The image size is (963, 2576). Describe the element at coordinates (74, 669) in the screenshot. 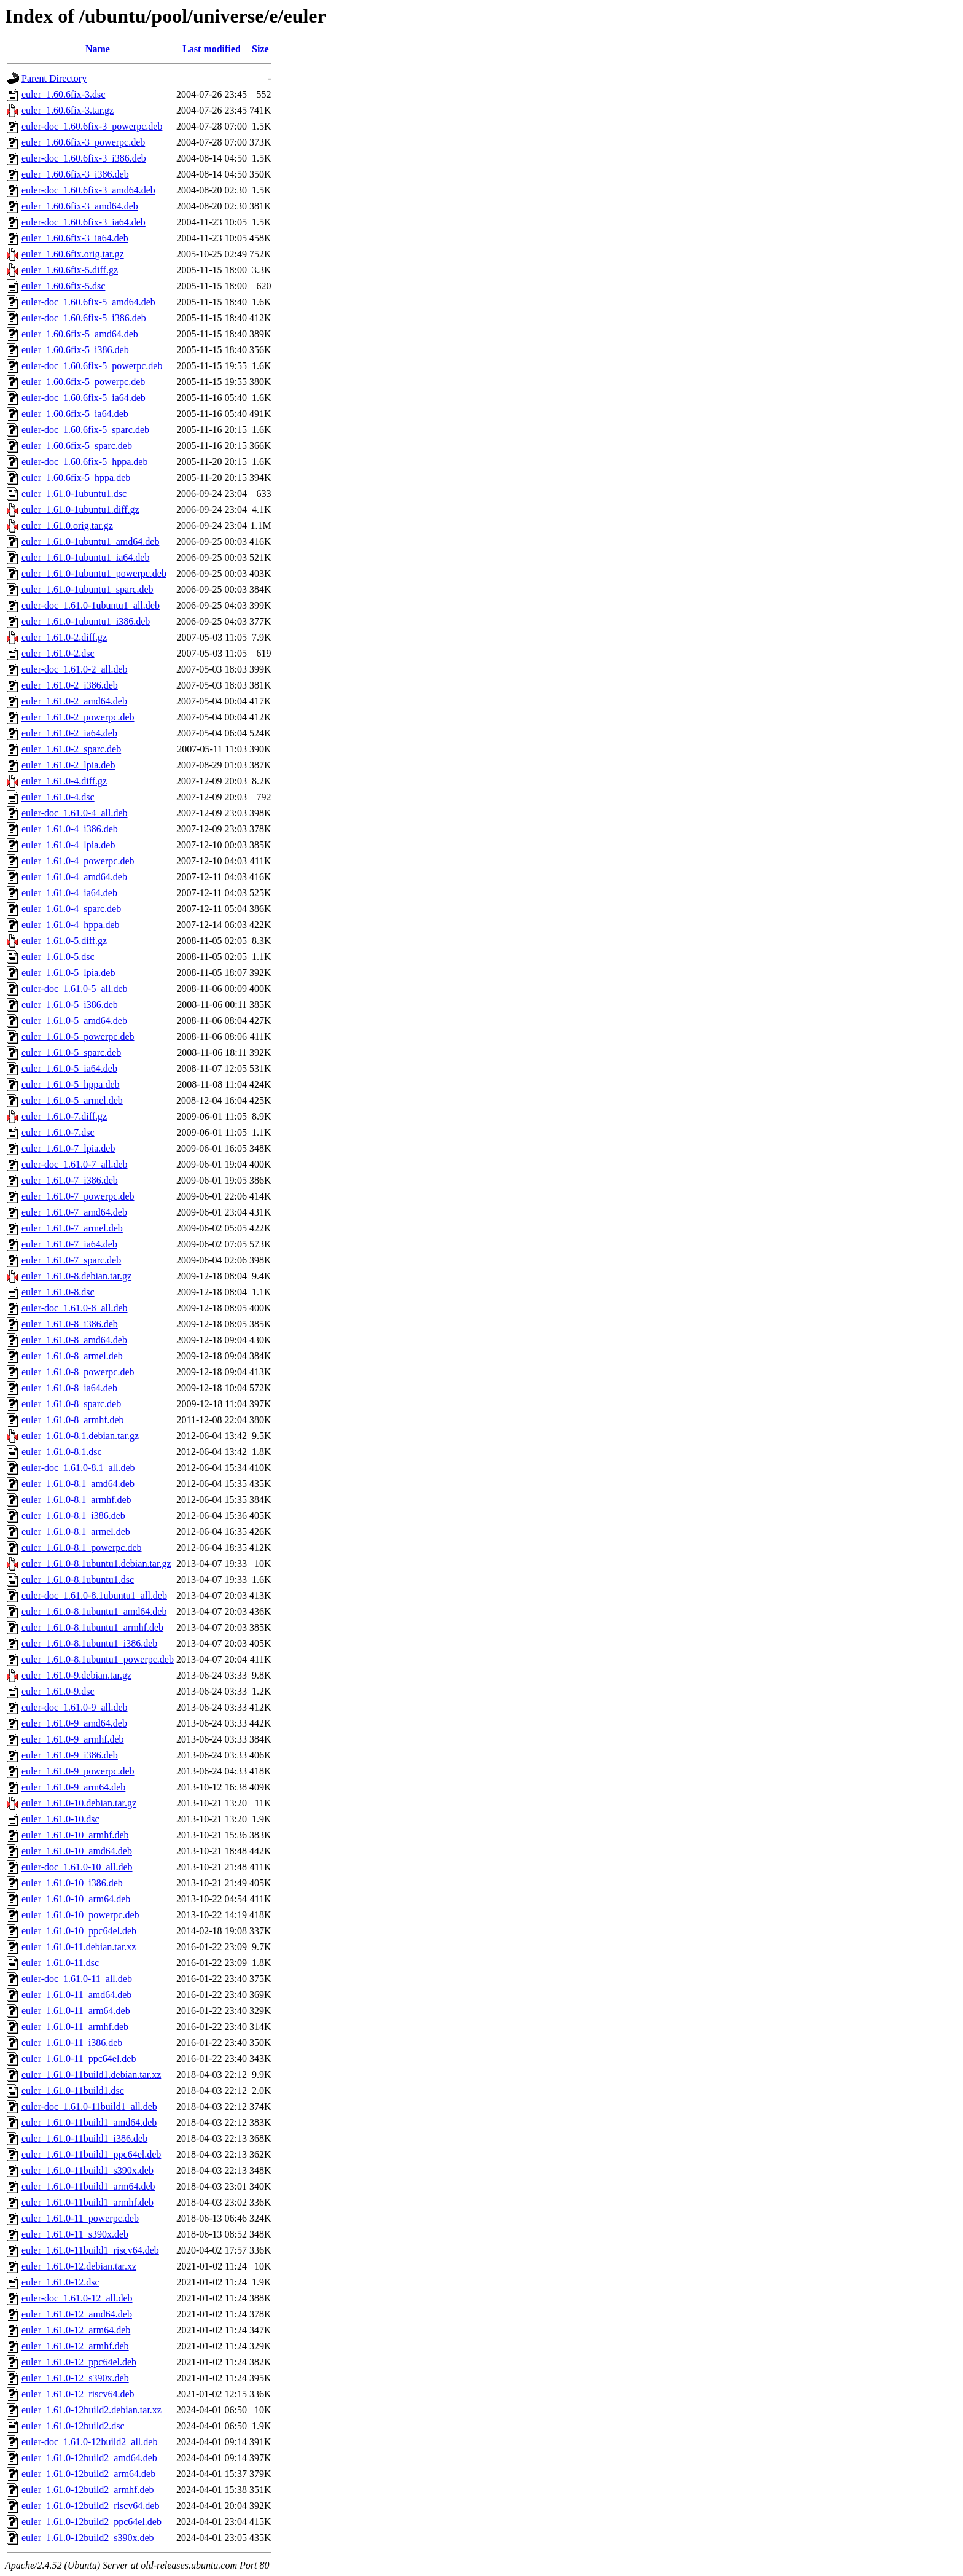

I see `euler-doc_1.61.0-2_all.deb` at that location.